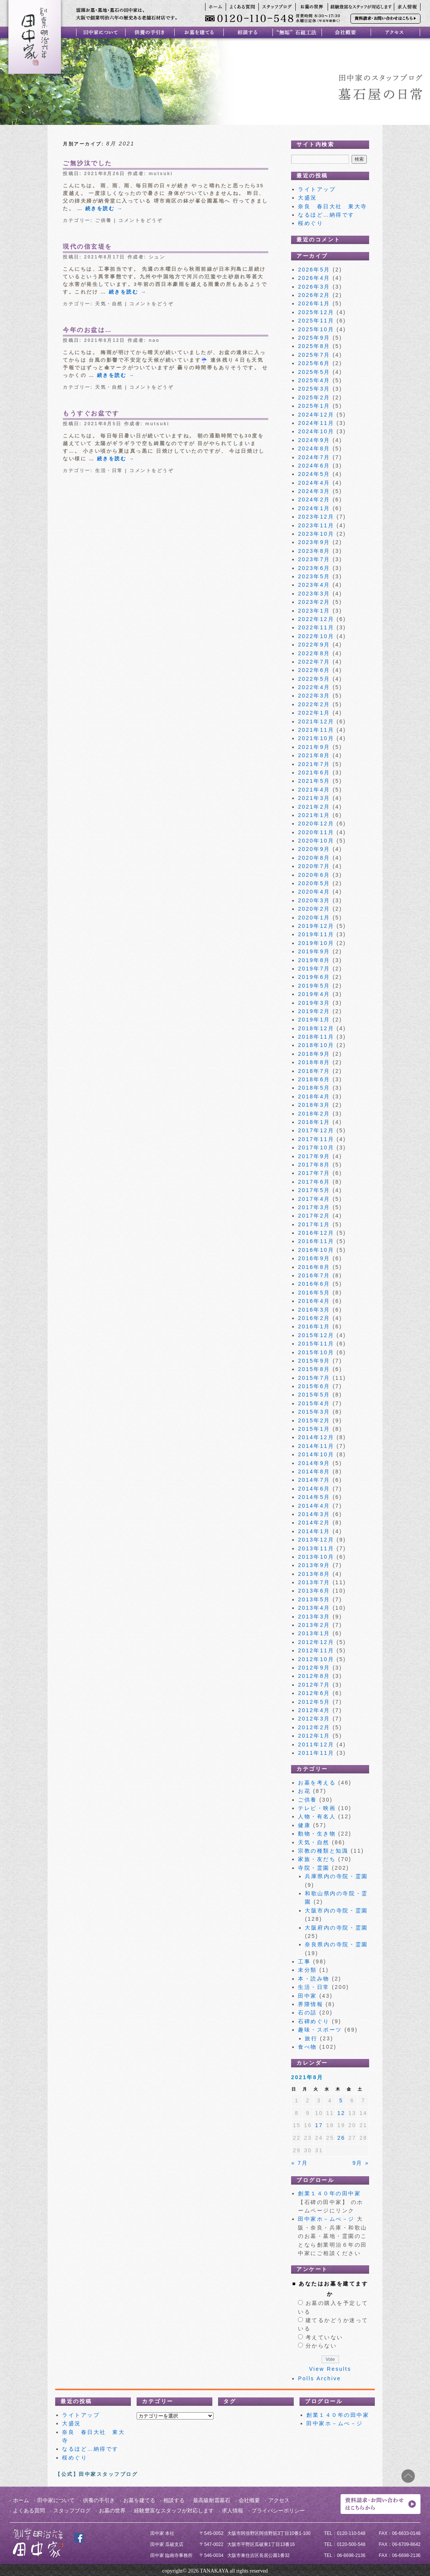 This screenshot has height=2576, width=430. Describe the element at coordinates (316, 1344) in the screenshot. I see `2015年11月` at that location.